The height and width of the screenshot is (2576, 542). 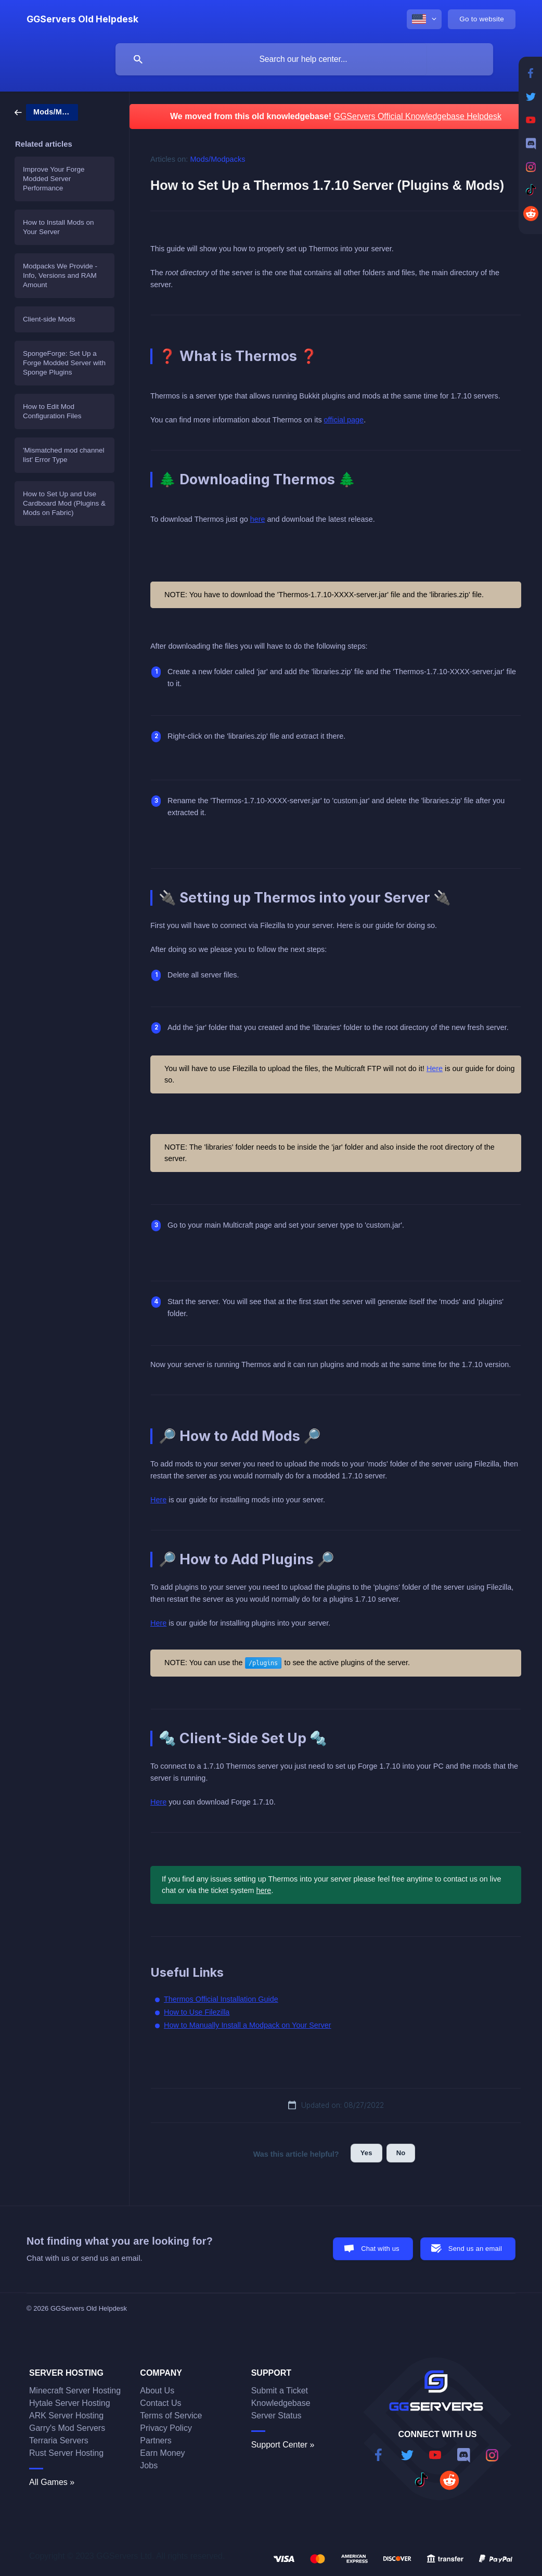 I want to click on About Us, so click(x=157, y=2390).